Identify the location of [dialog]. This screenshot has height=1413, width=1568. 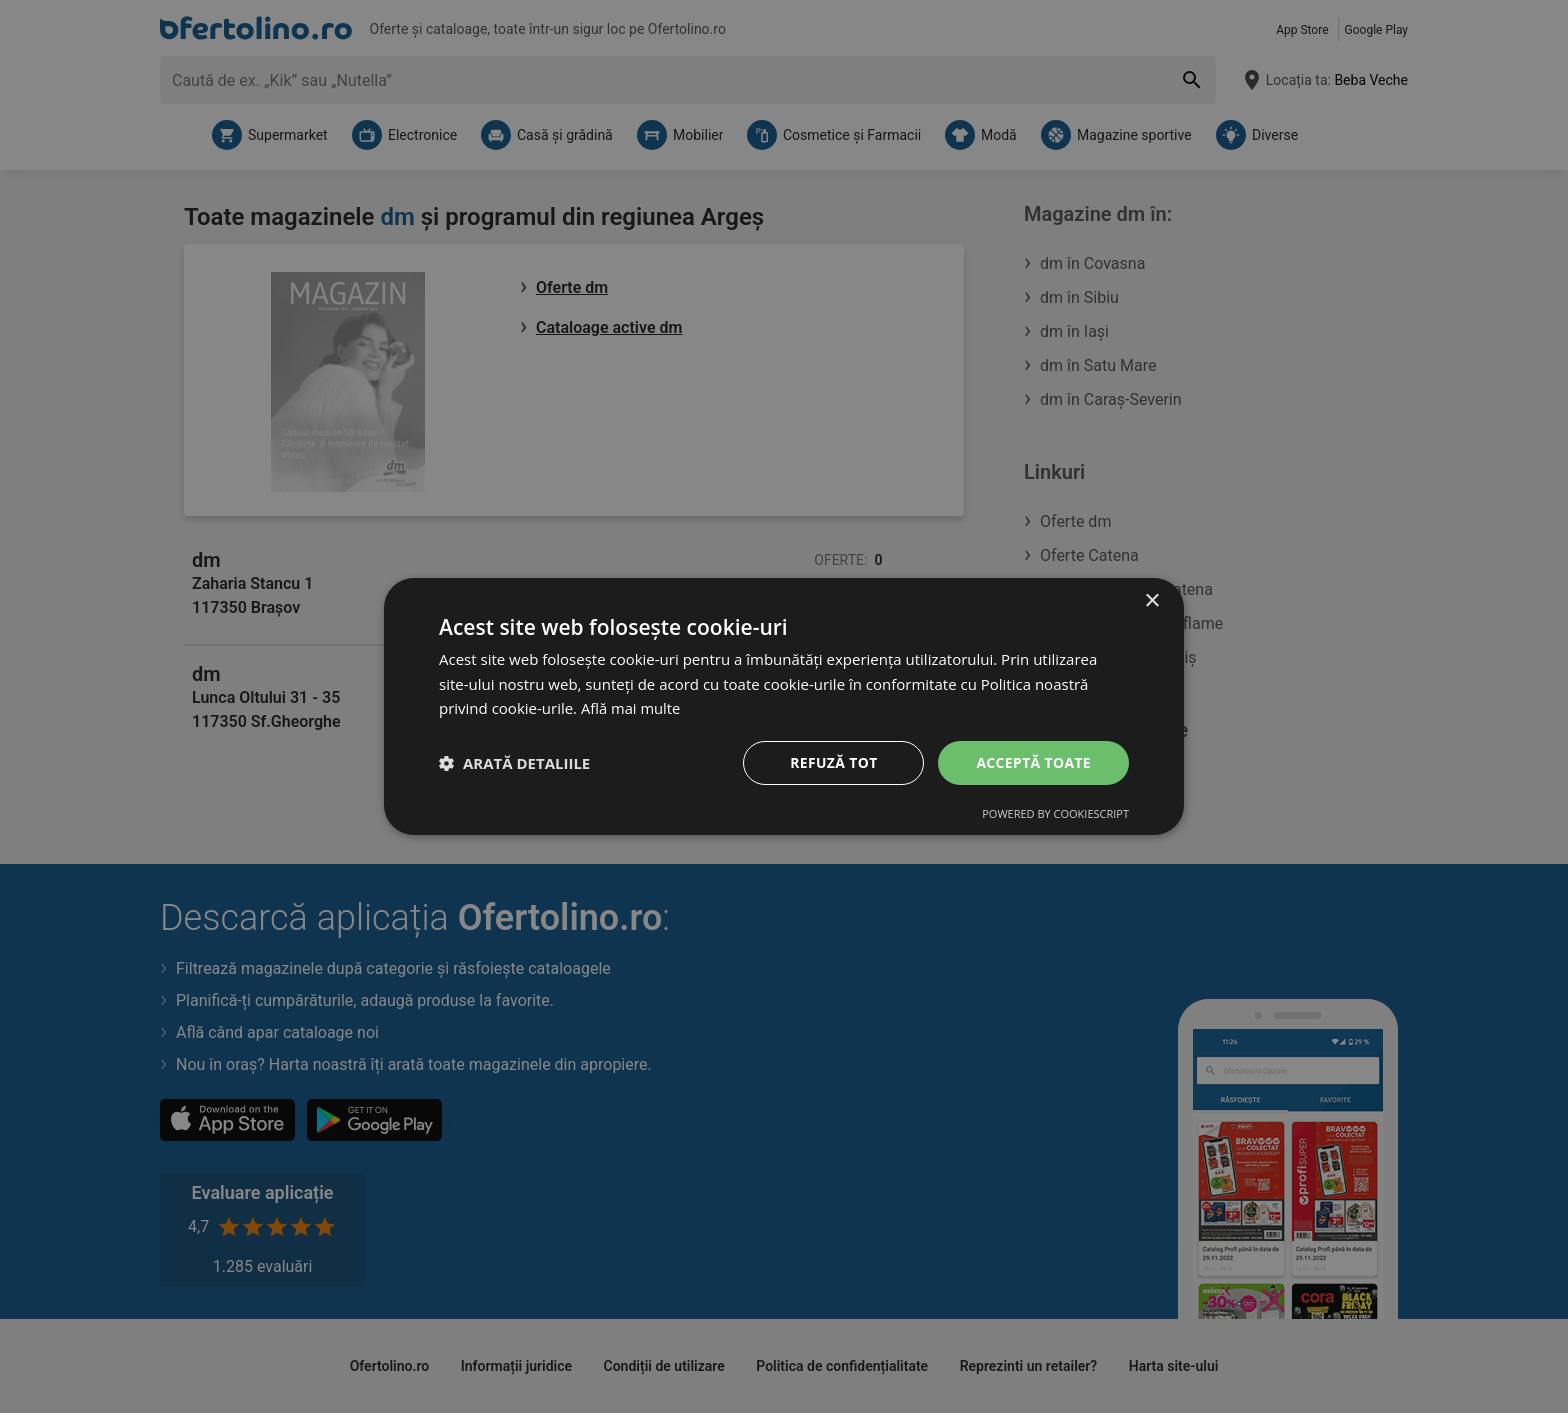
(784, 706).